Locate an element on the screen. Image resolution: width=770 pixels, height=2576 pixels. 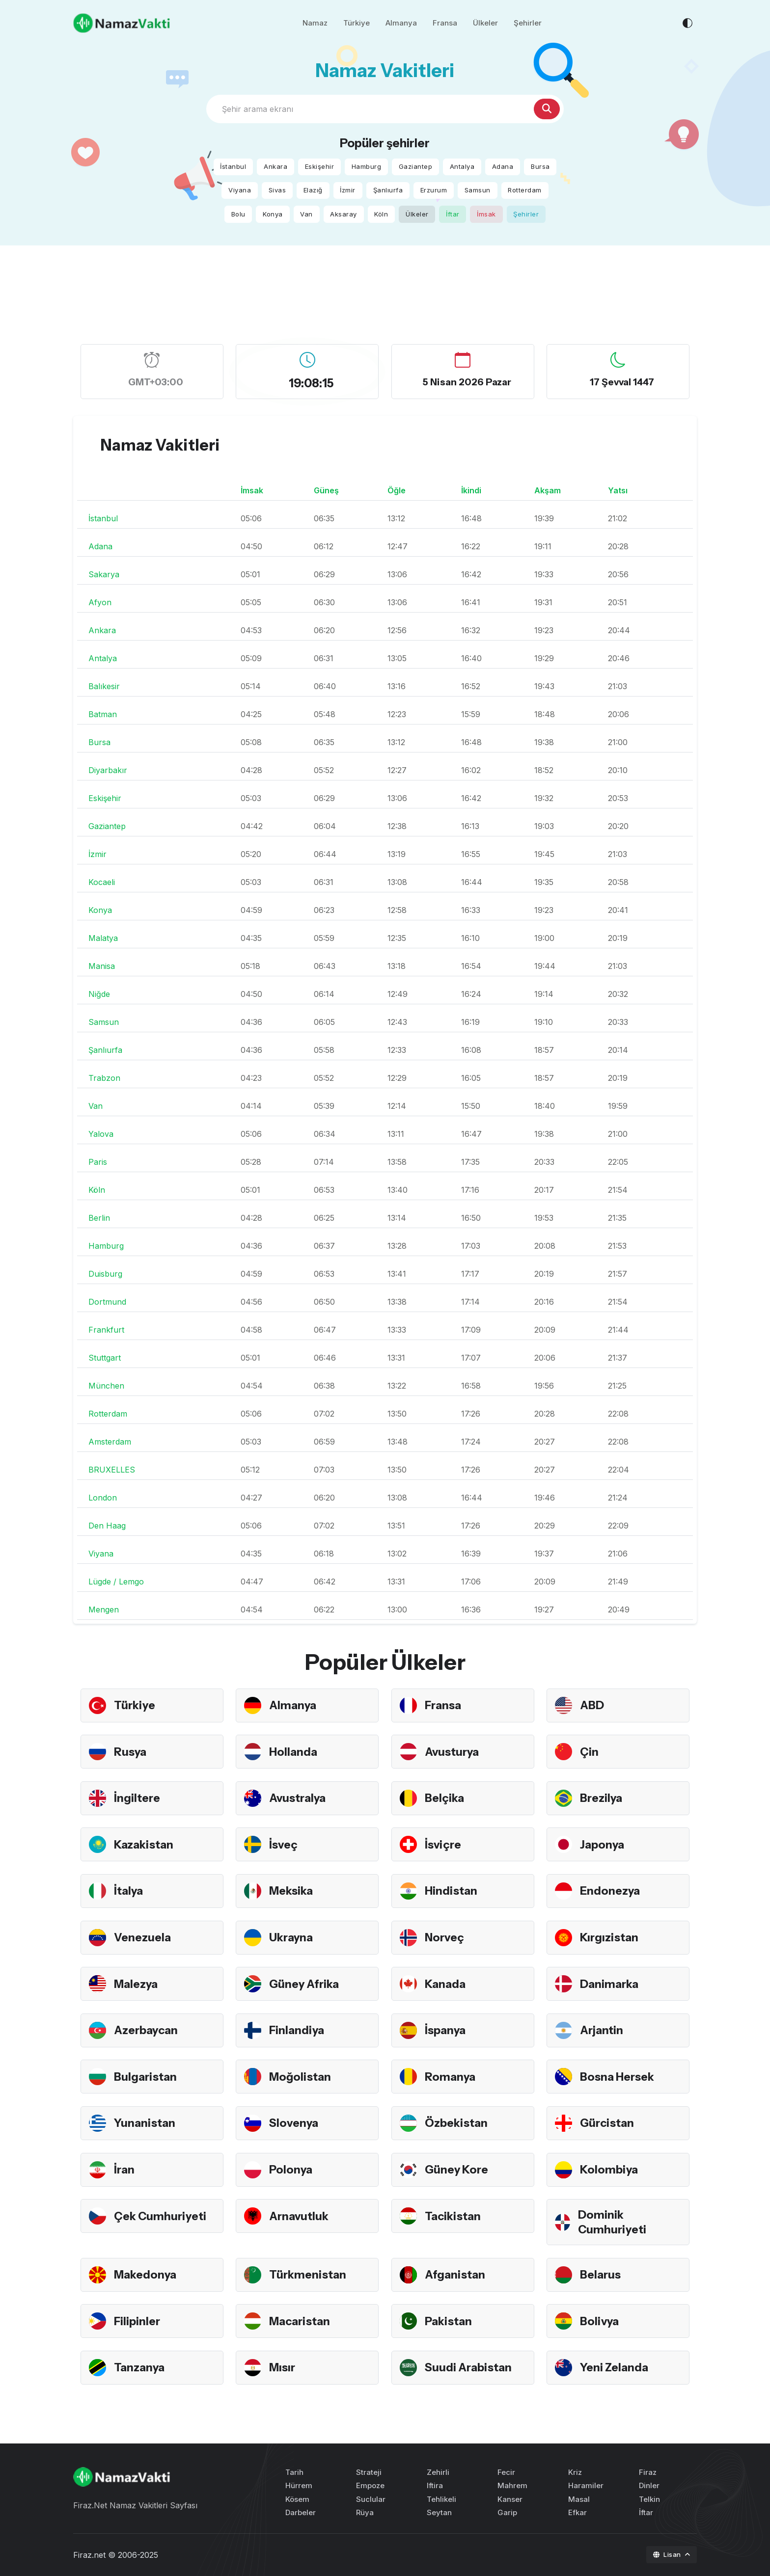
Mısır is located at coordinates (283, 2367).